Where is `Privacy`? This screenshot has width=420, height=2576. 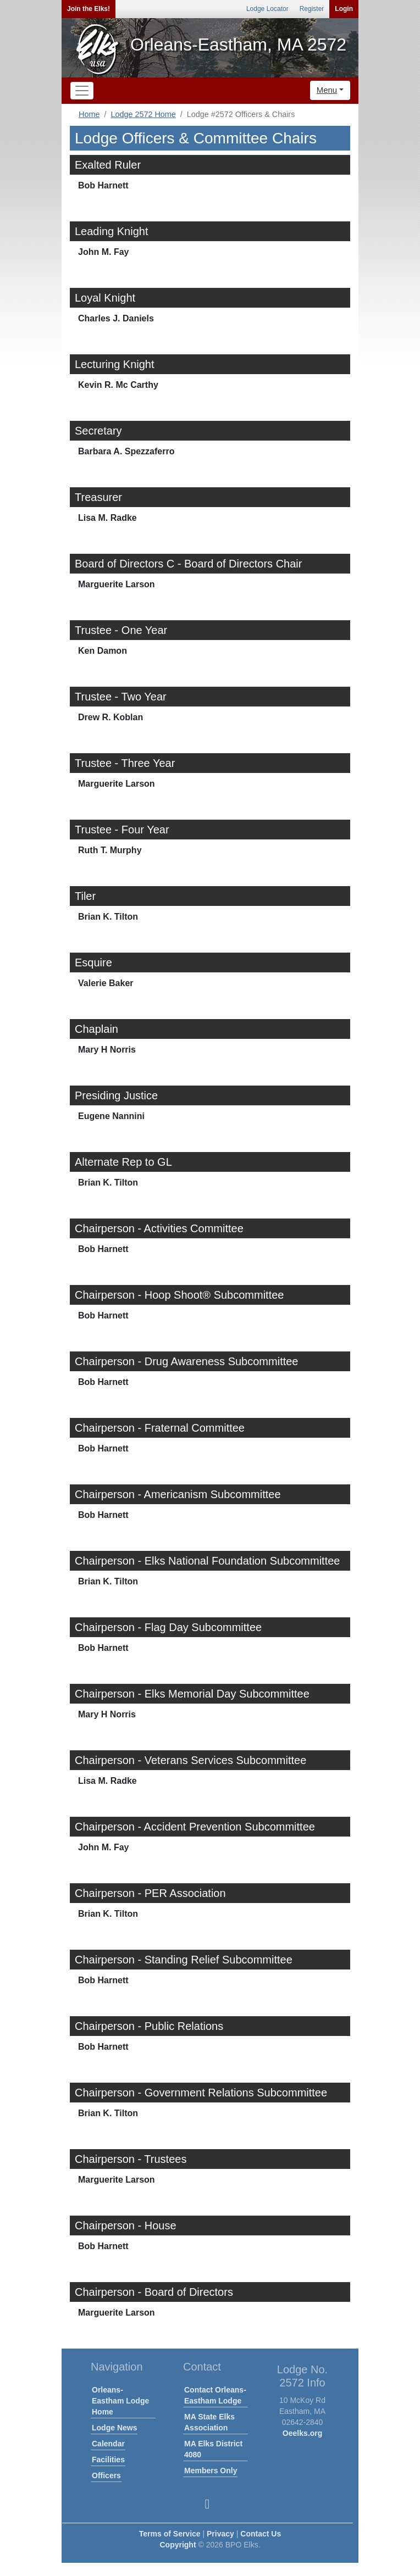
Privacy is located at coordinates (220, 2533).